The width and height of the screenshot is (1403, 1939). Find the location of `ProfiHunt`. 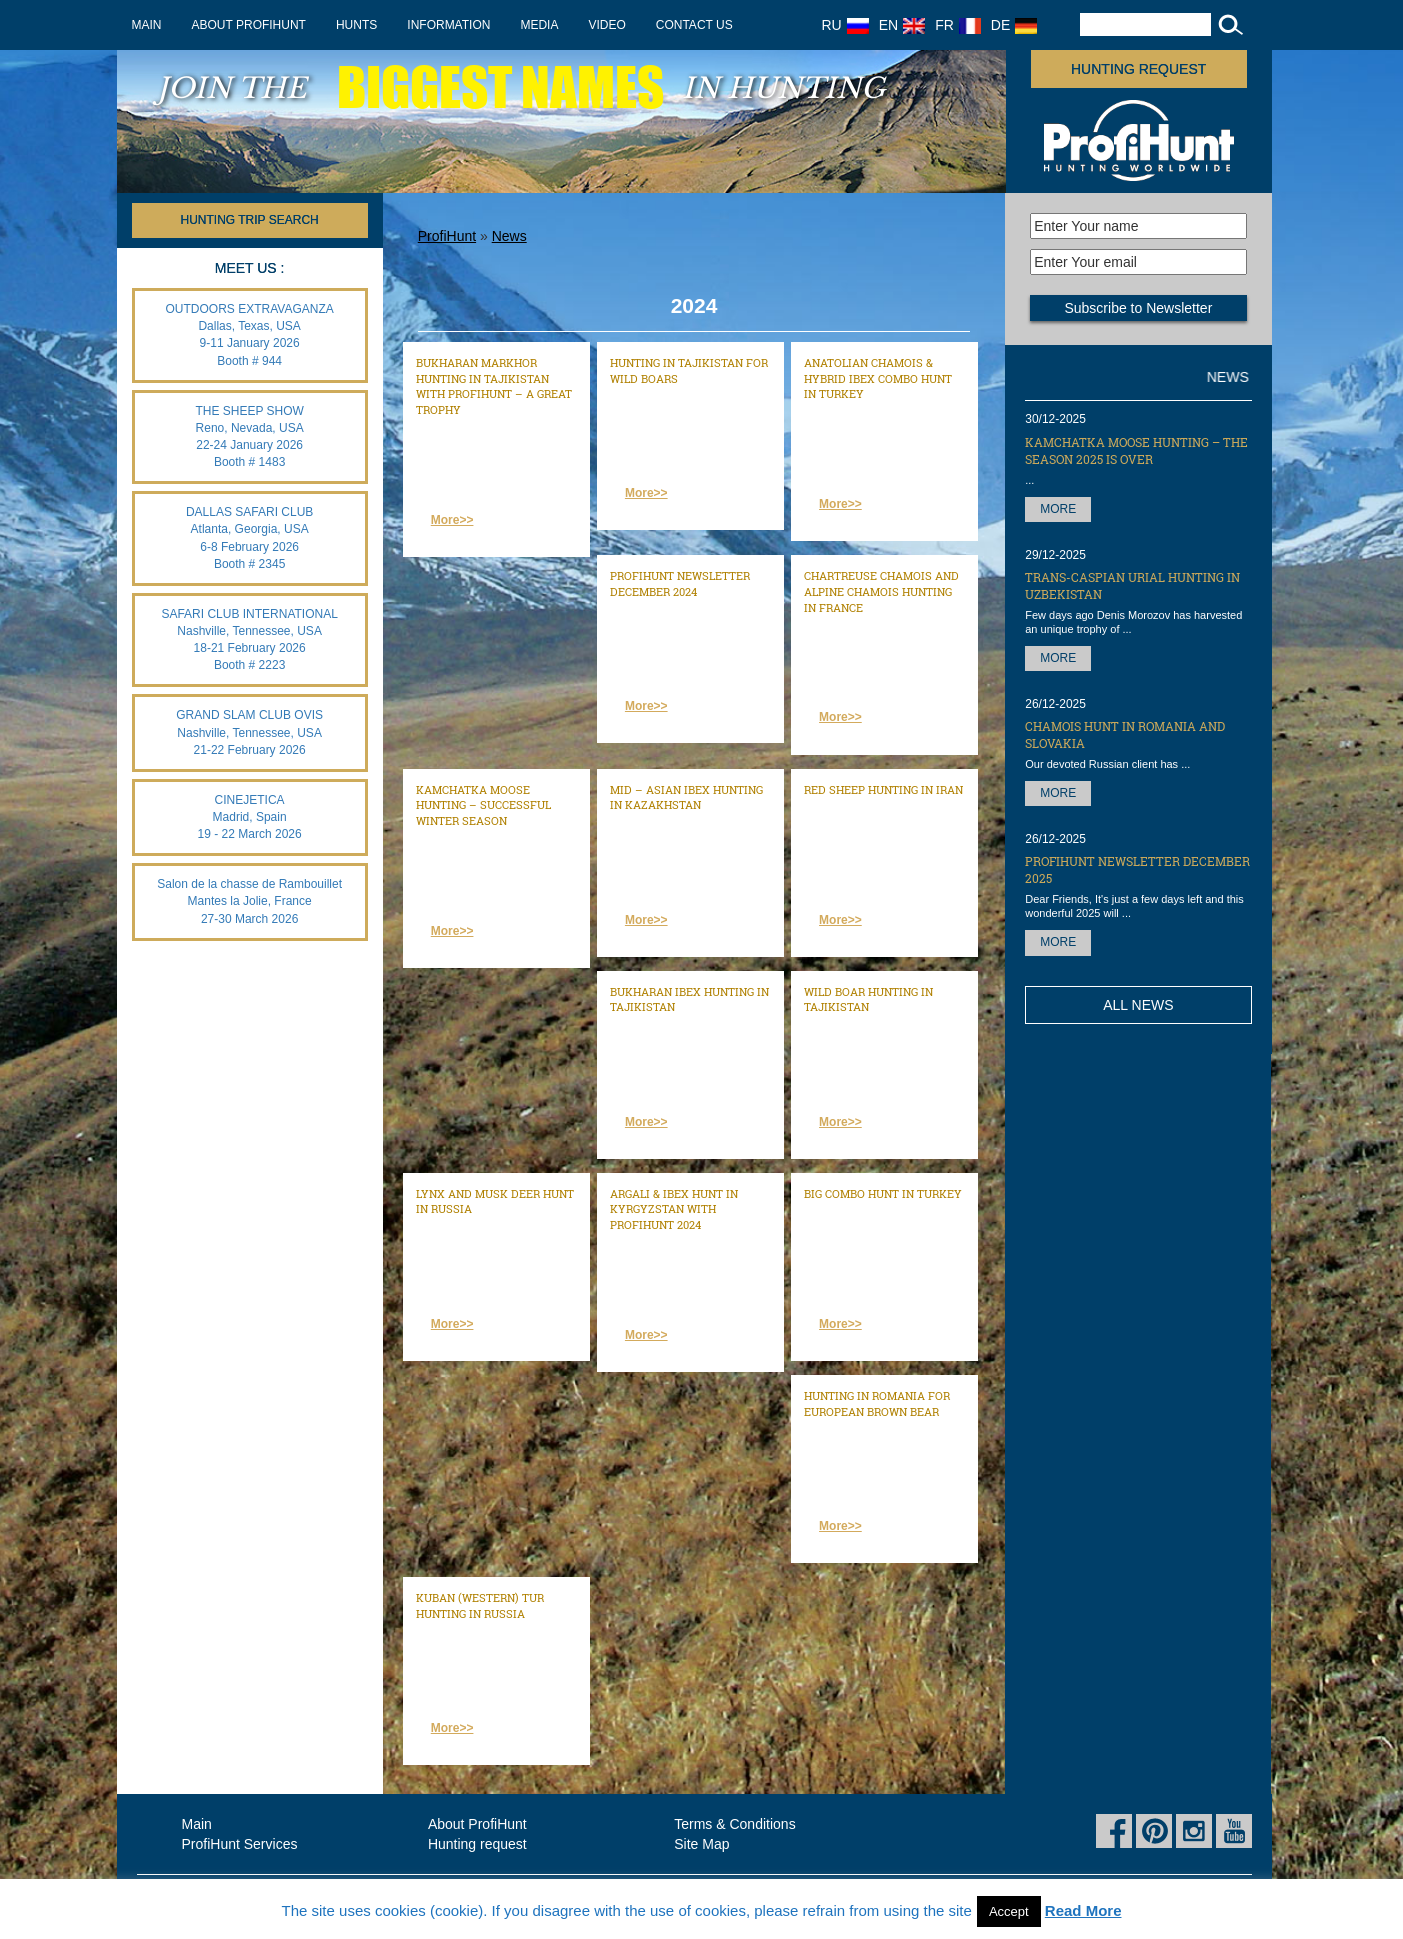

ProfiHunt is located at coordinates (447, 236).